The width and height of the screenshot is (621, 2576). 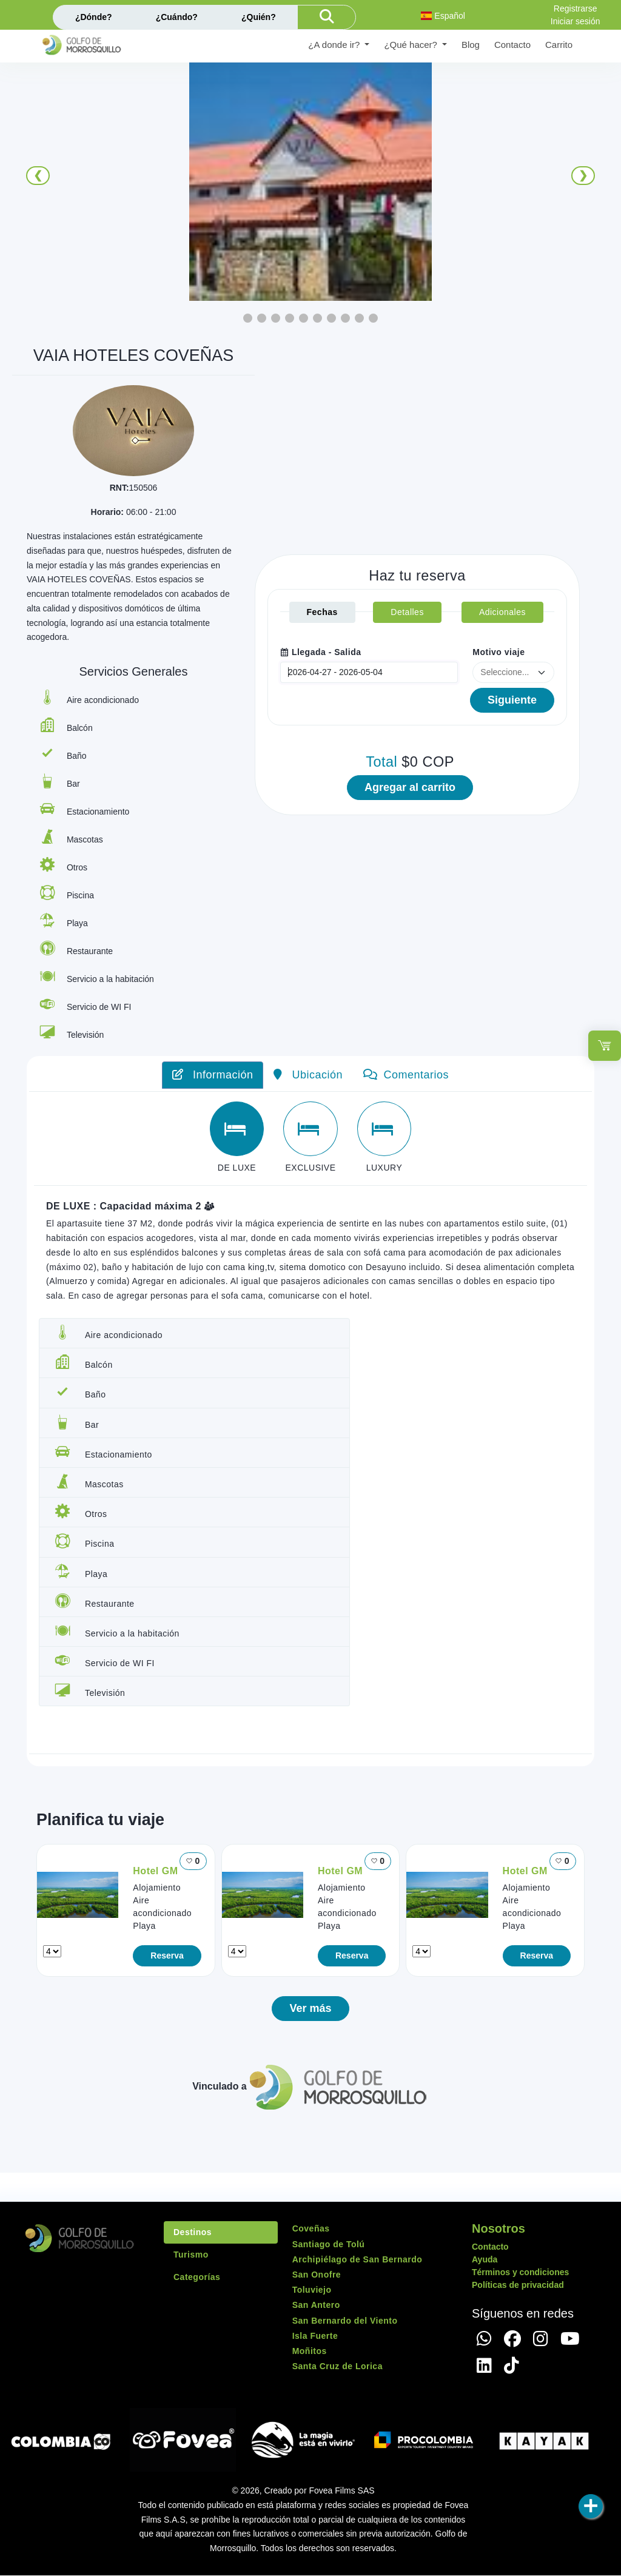 What do you see at coordinates (320, 652) in the screenshot?
I see `Llegada - Salida` at bounding box center [320, 652].